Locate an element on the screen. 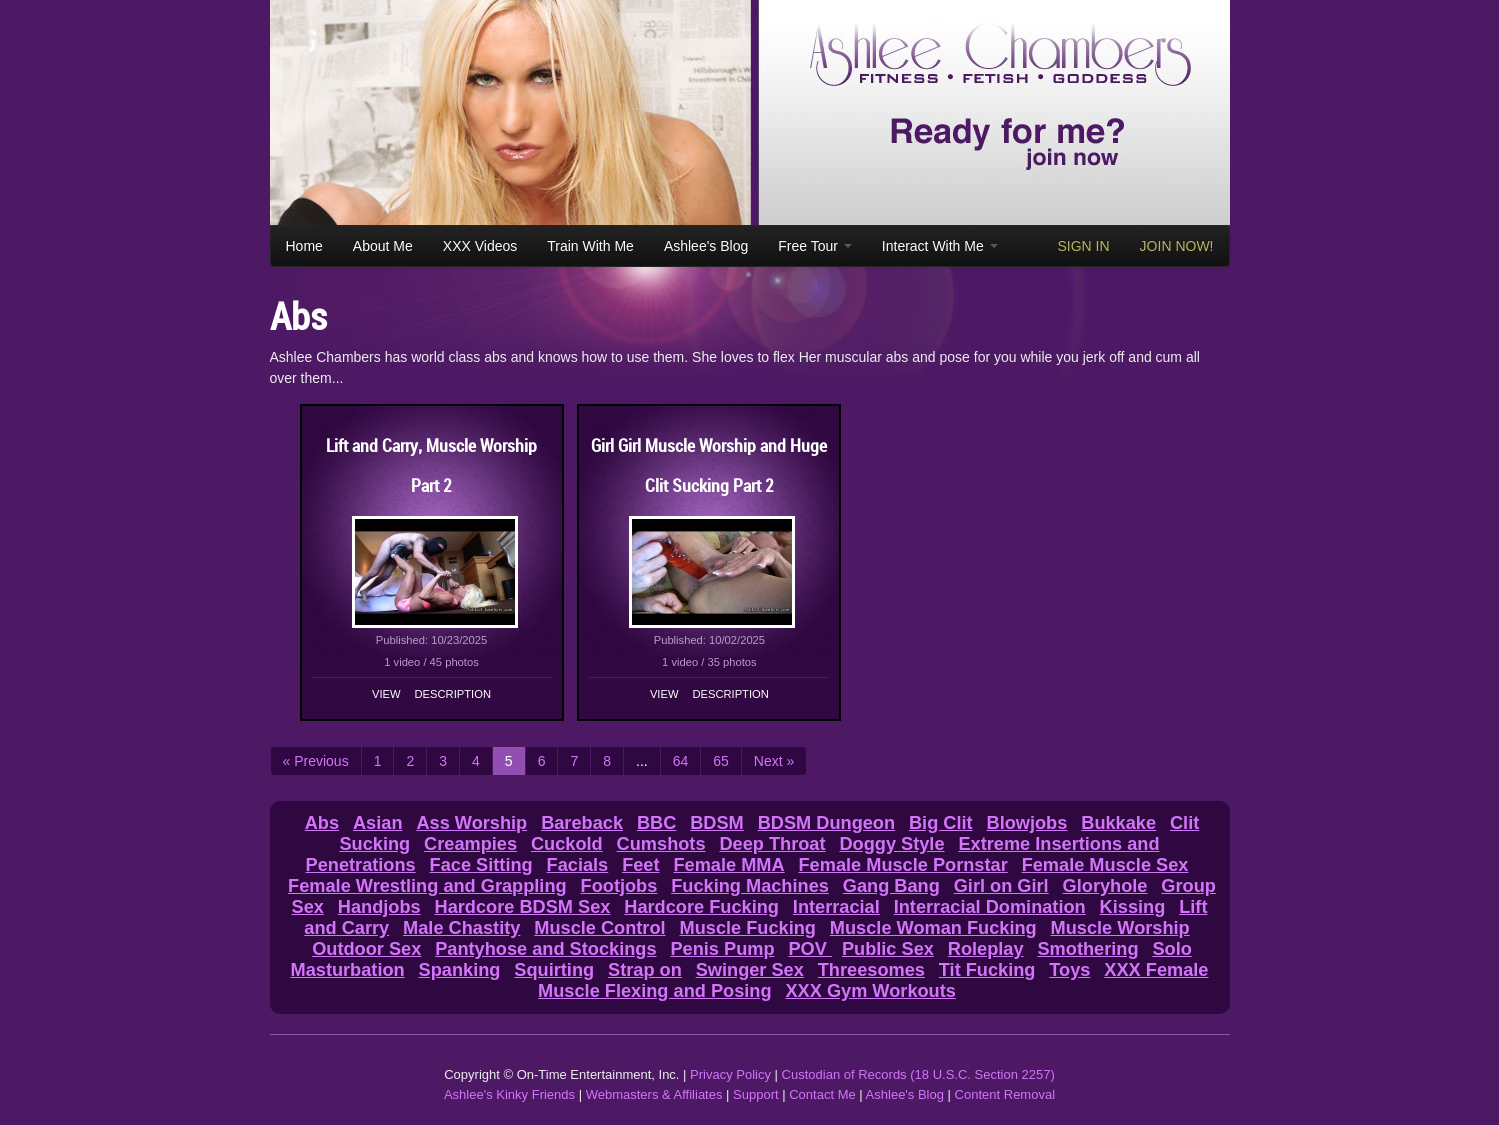 The width and height of the screenshot is (1499, 1125). Big Clit is located at coordinates (941, 823).